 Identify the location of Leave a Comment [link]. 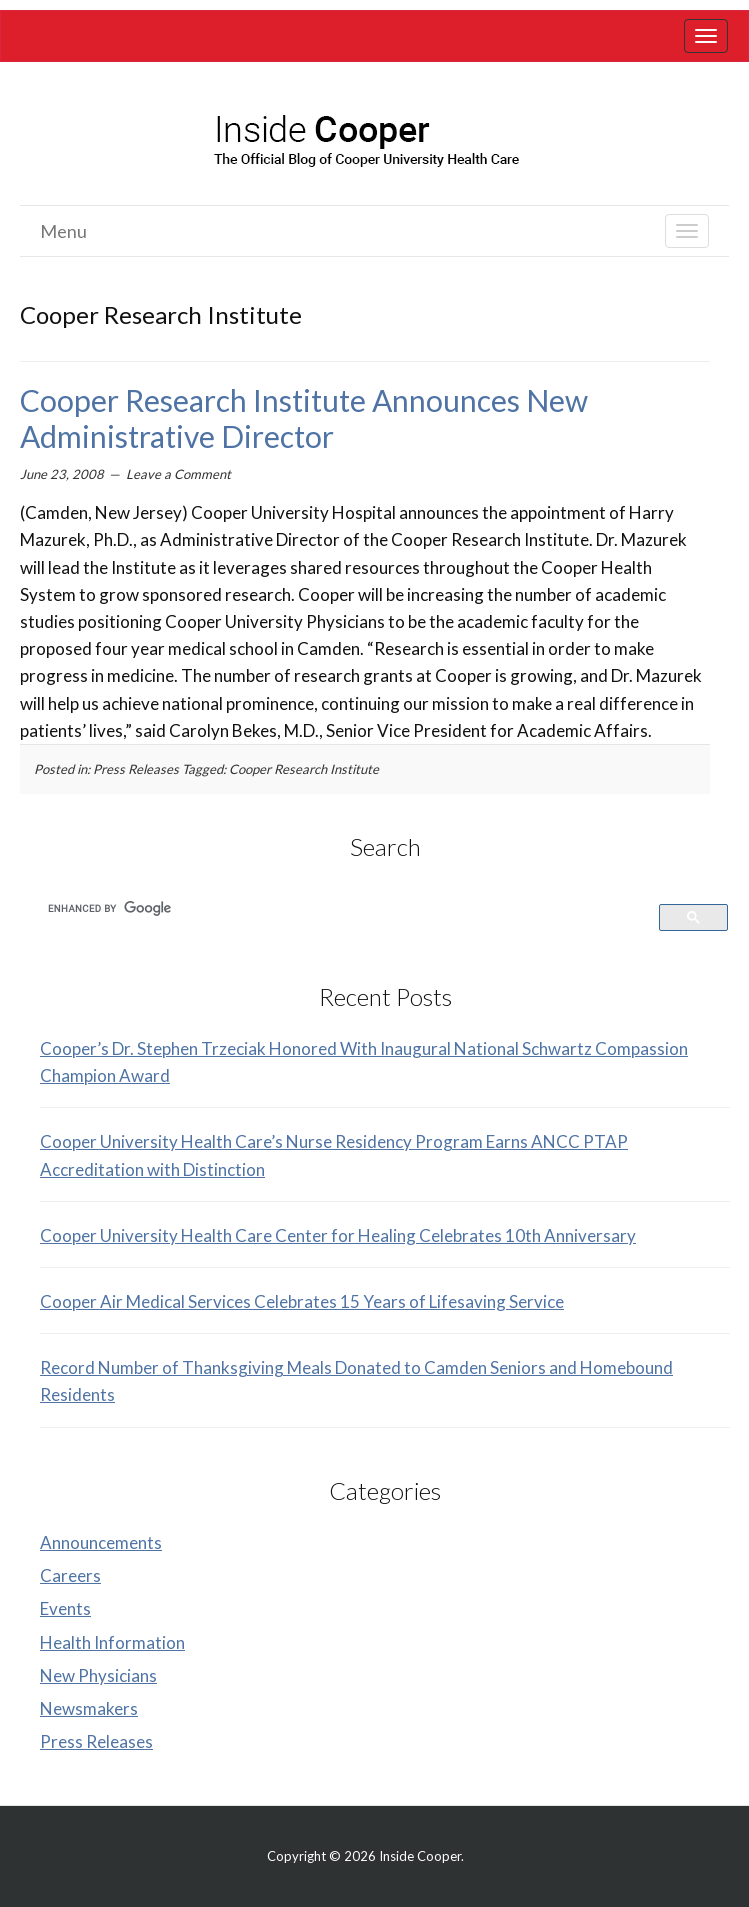
(178, 474).